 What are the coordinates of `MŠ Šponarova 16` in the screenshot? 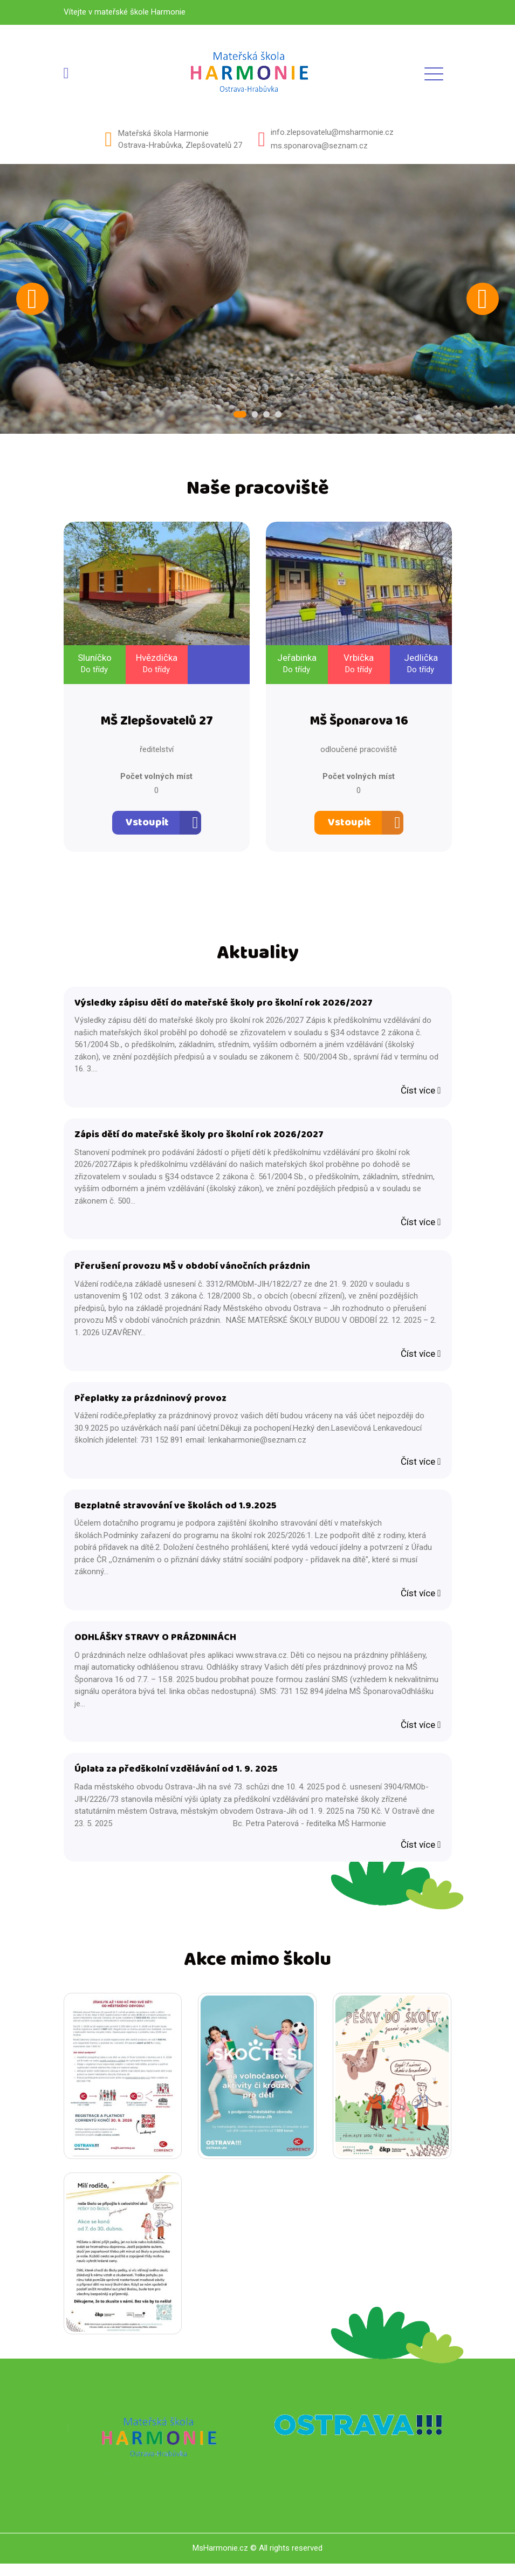 It's located at (359, 724).